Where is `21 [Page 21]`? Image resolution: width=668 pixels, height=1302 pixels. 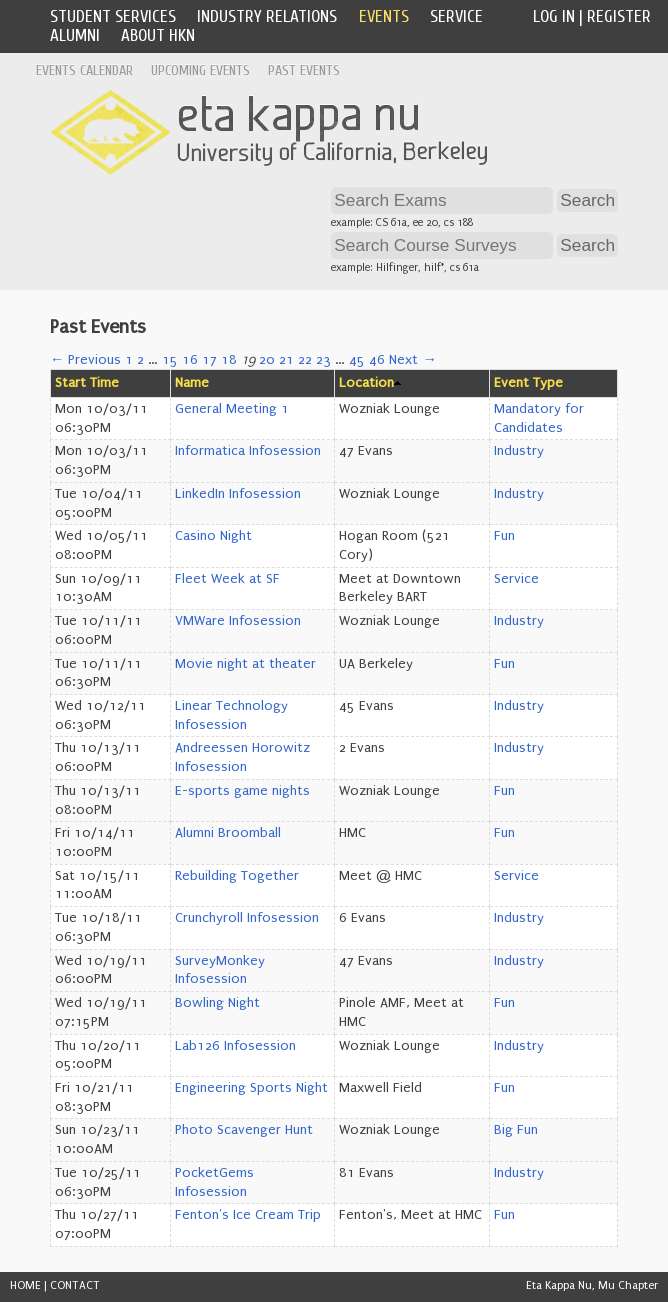 21 [Page 21] is located at coordinates (286, 360).